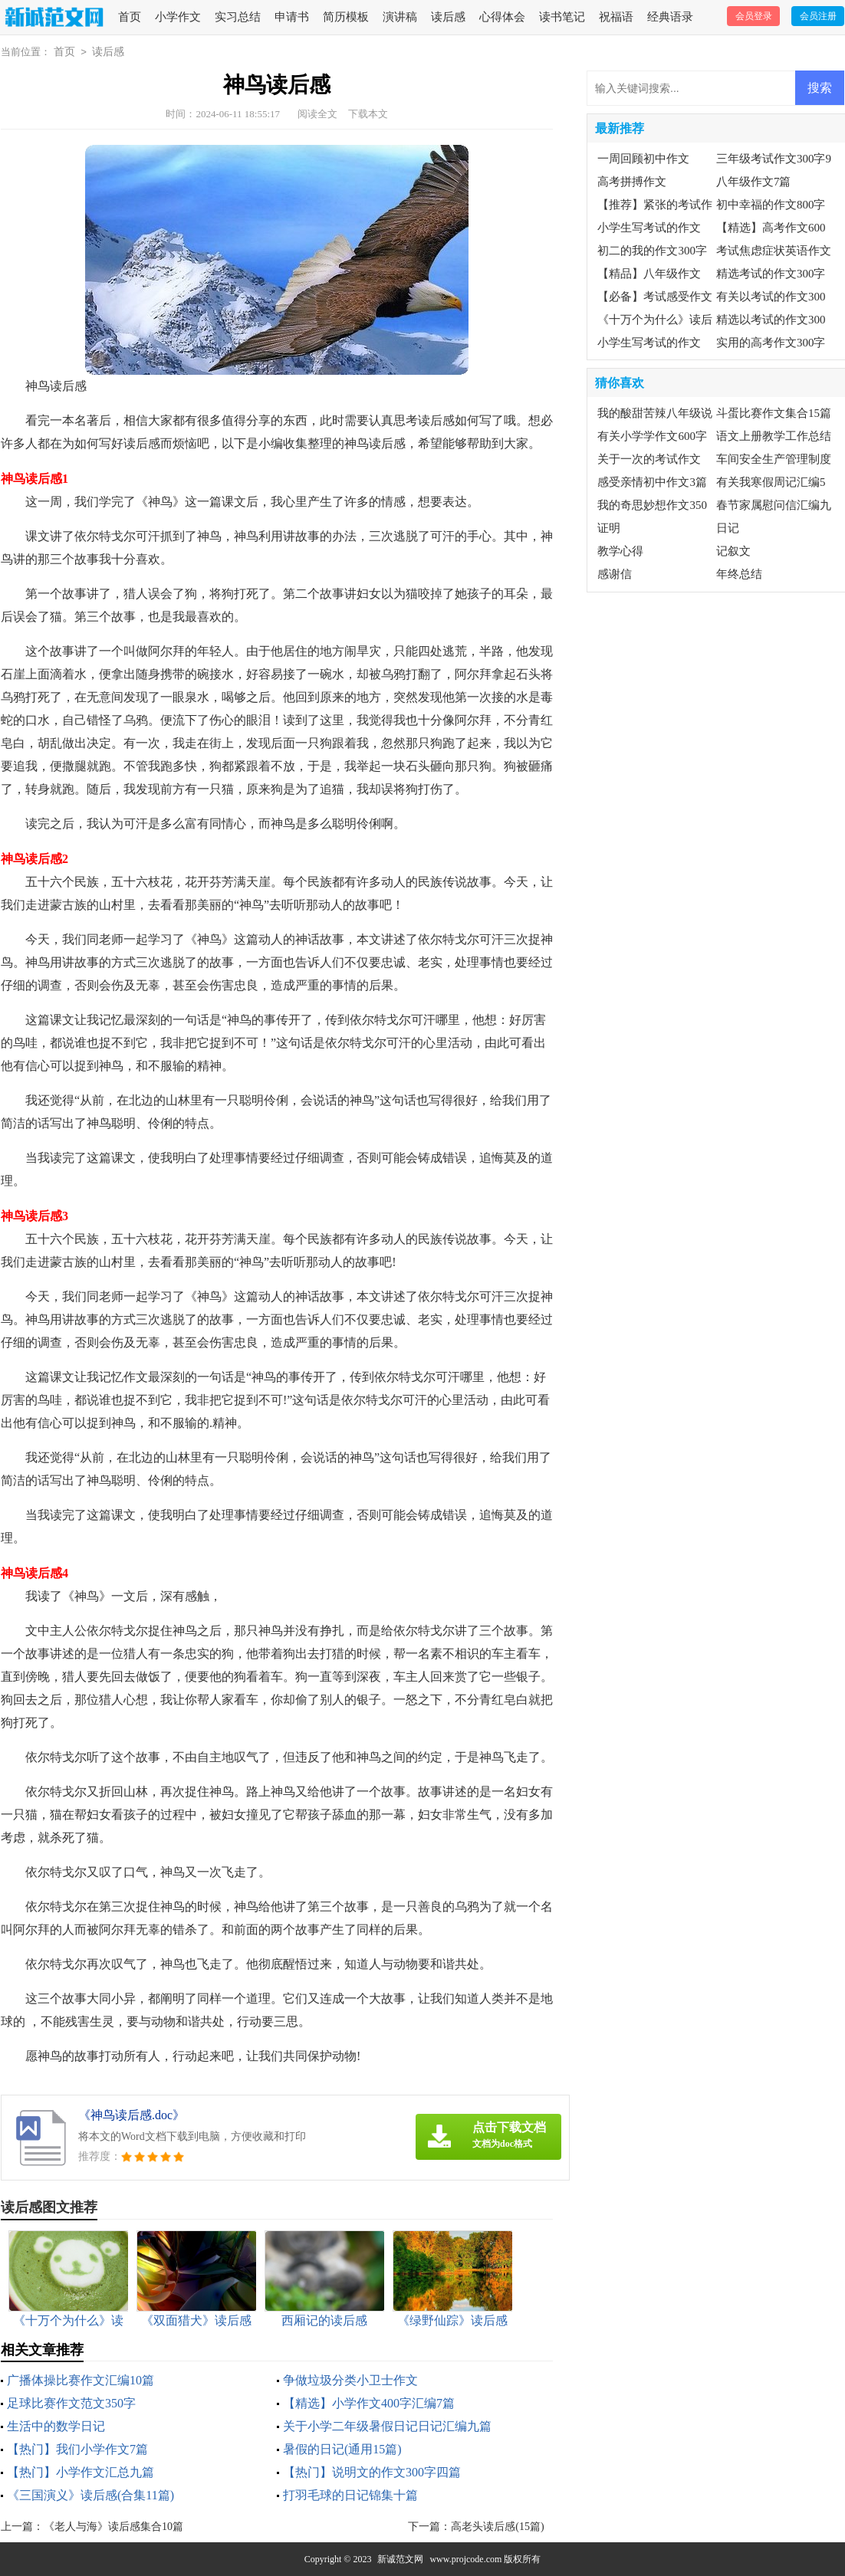  Describe the element at coordinates (342, 2449) in the screenshot. I see `暑假的日记(通用15篇)` at that location.